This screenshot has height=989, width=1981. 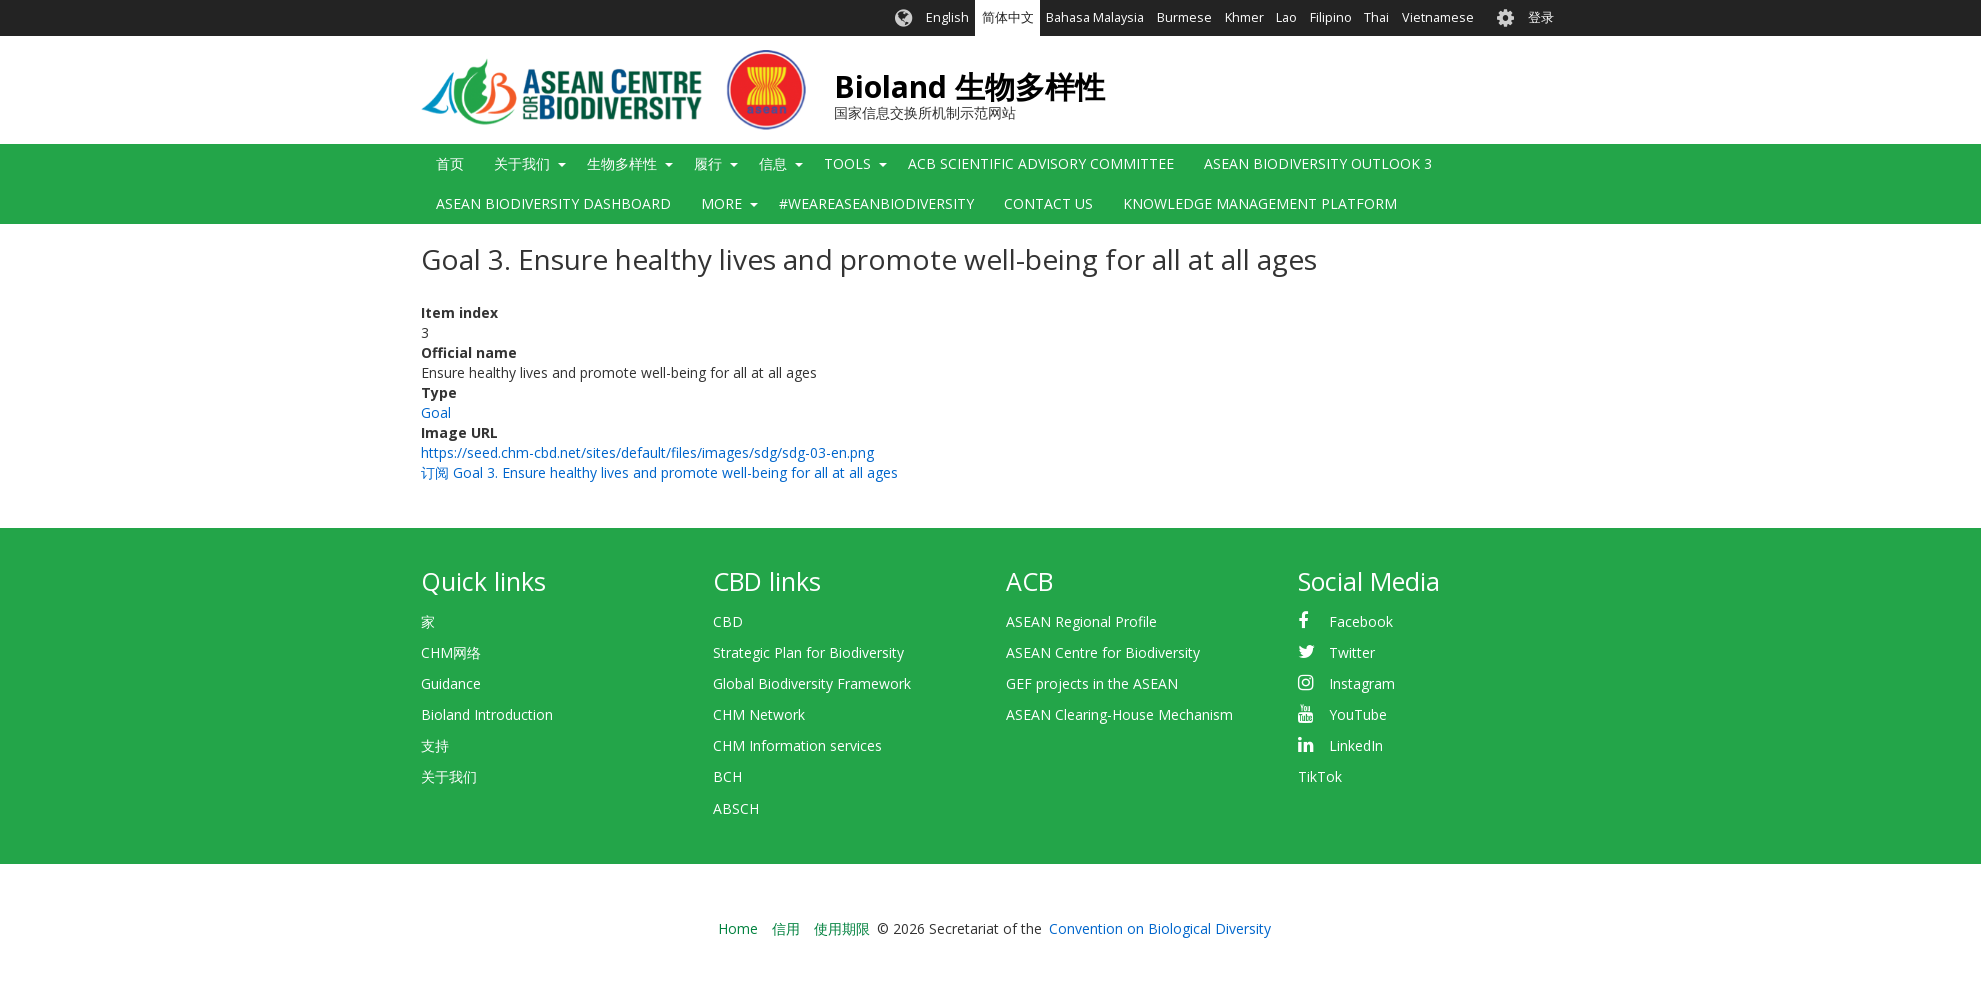 I want to click on GEF projects in the ASEAN, so click(x=1092, y=683).